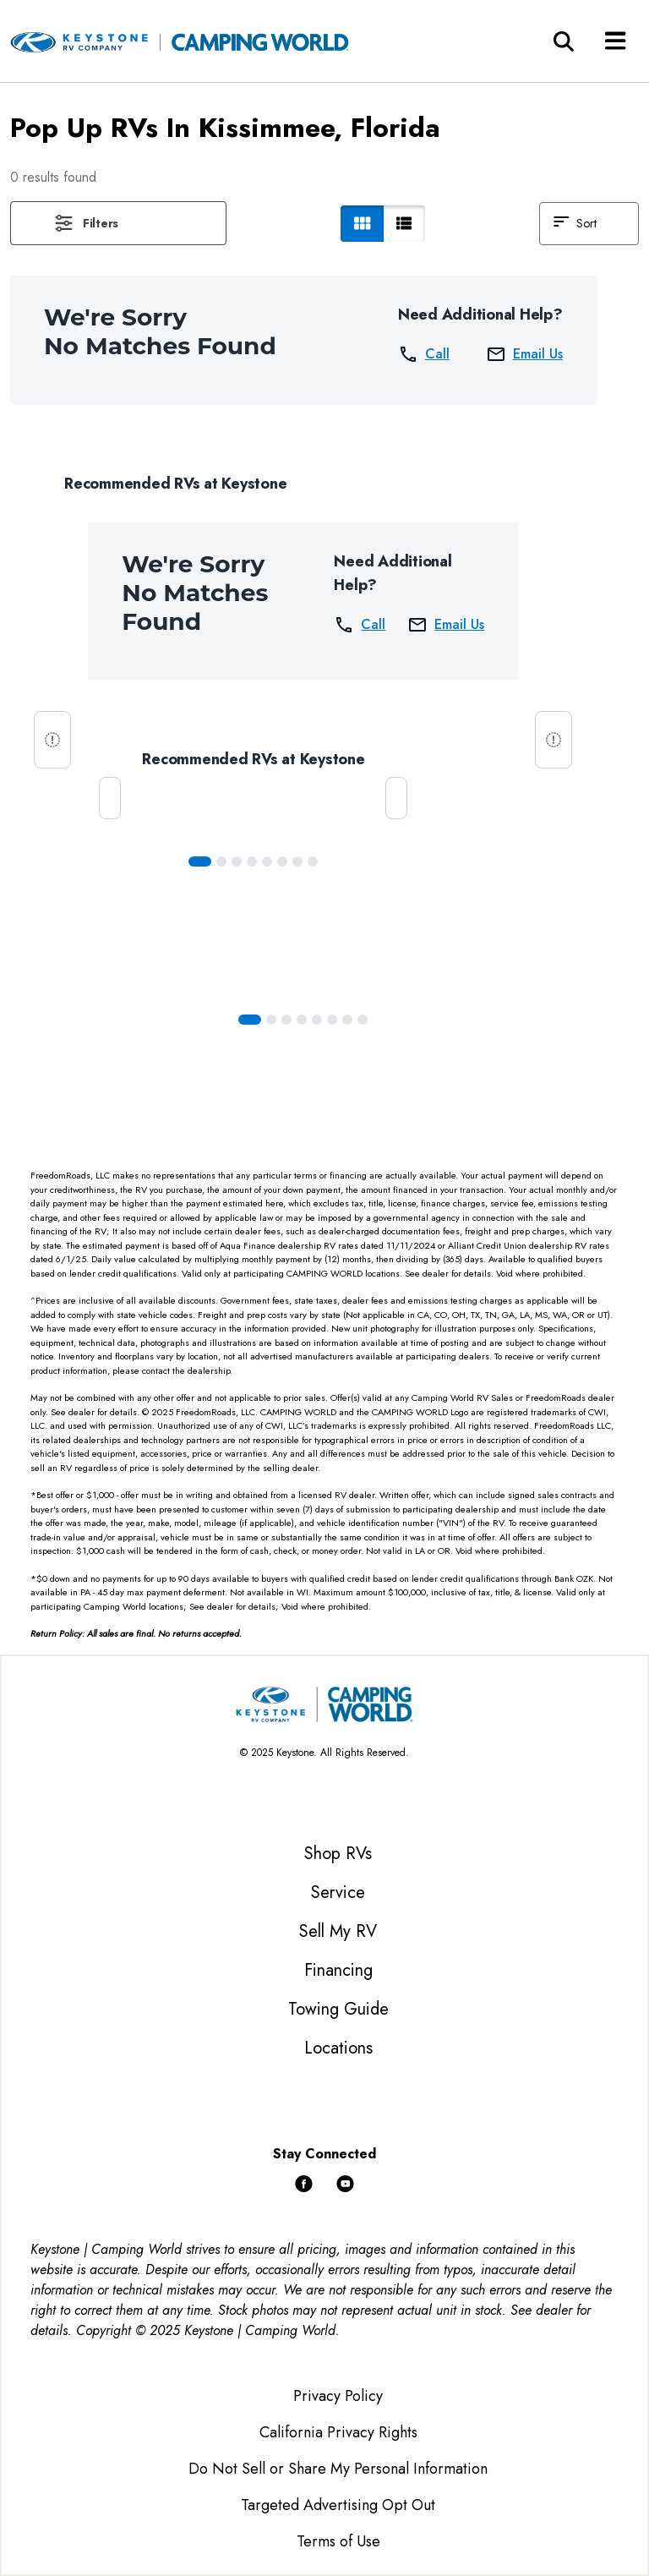  Describe the element at coordinates (338, 2396) in the screenshot. I see `Privacy Policy` at that location.